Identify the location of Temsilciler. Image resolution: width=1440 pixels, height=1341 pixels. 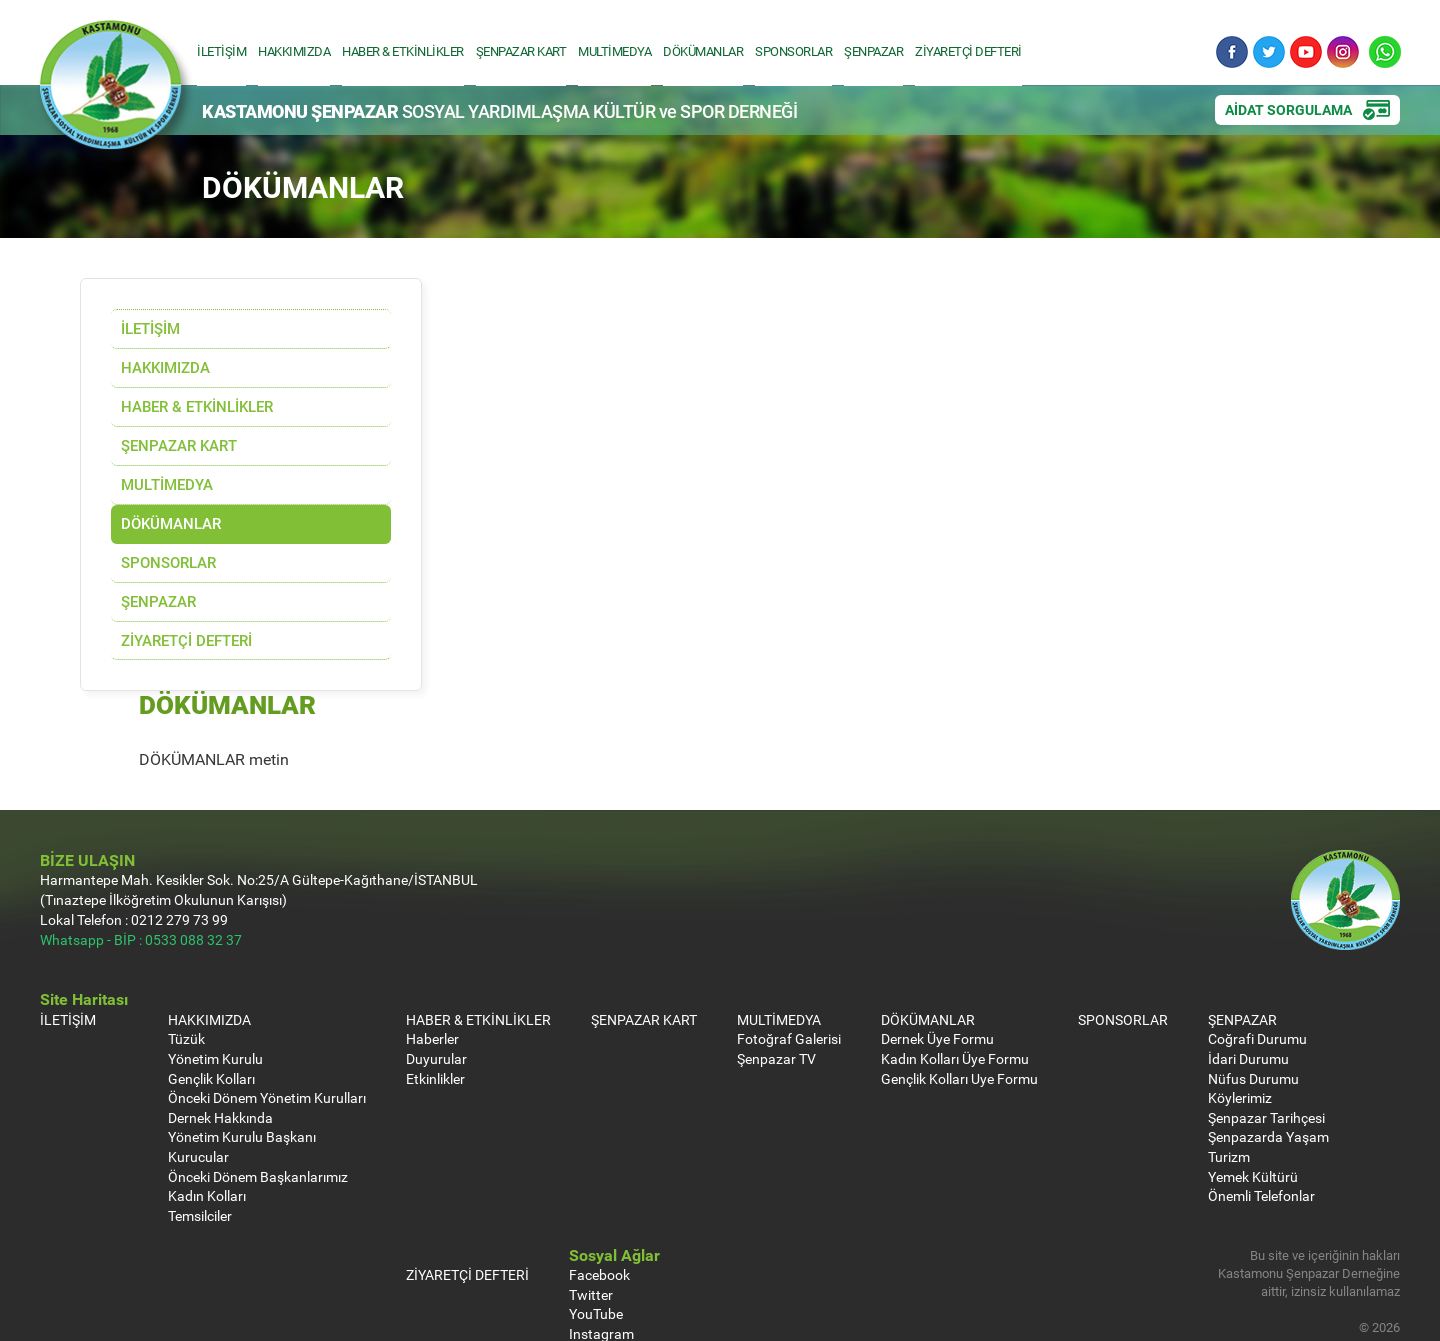
(200, 1137).